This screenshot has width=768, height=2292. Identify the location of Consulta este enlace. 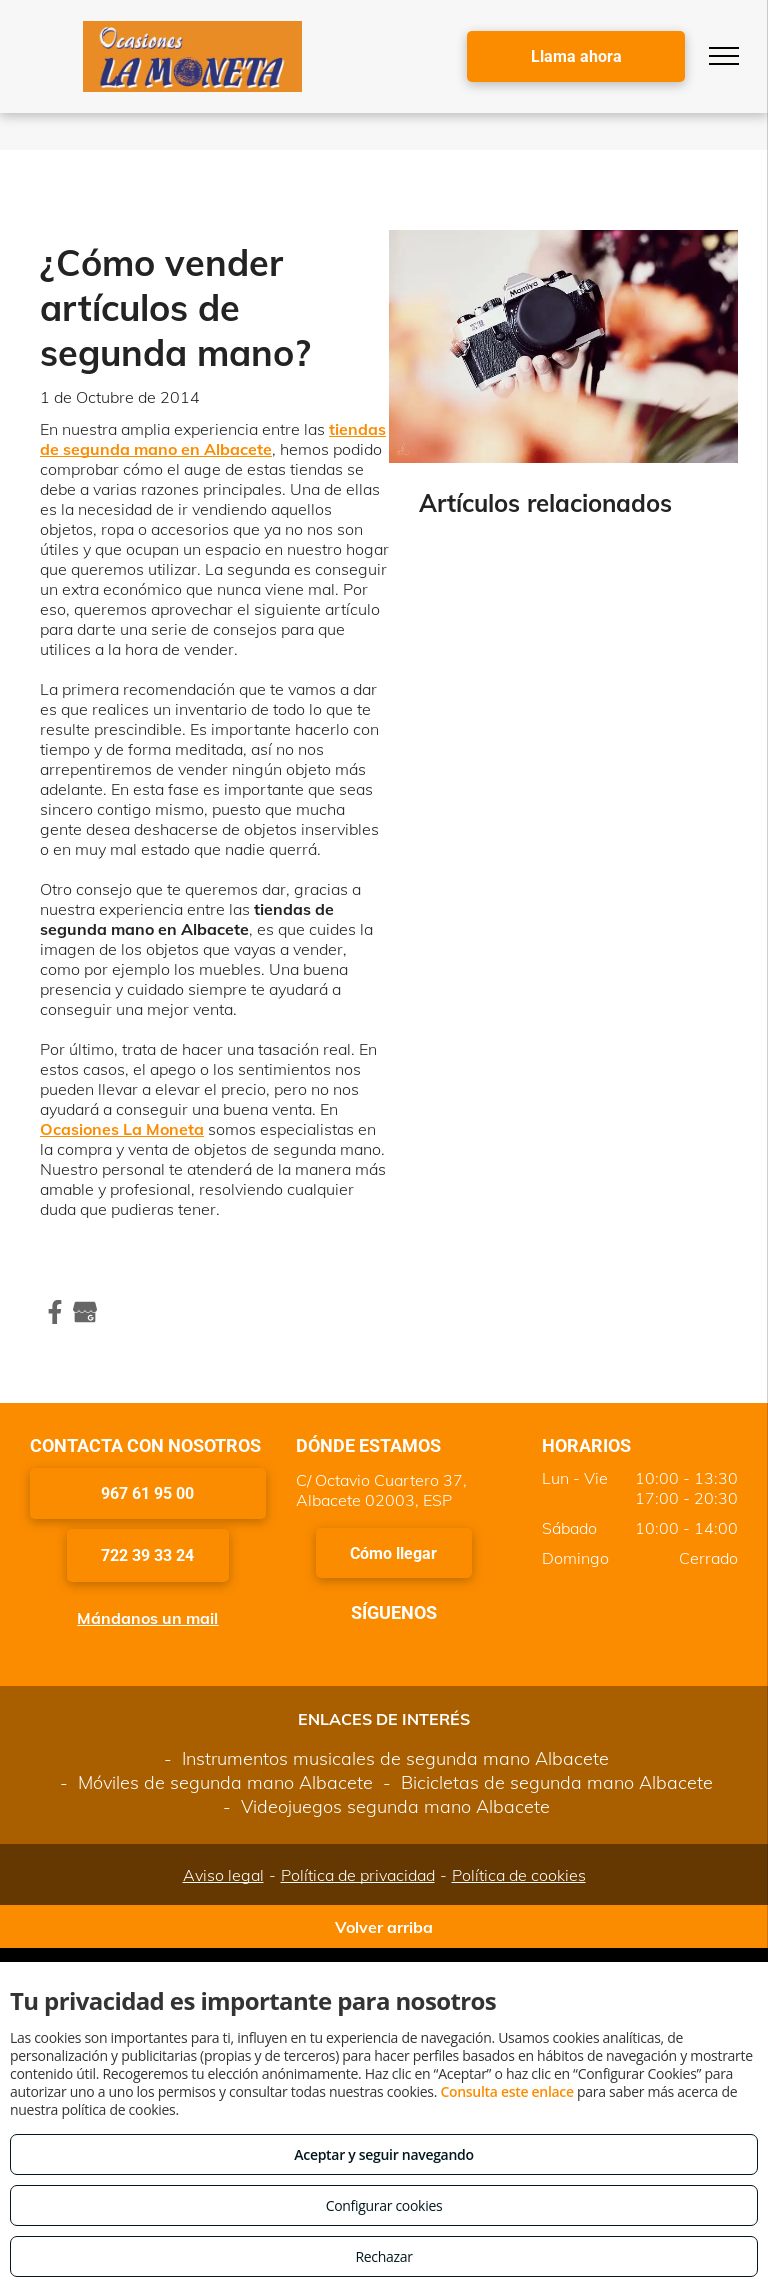
(506, 2091).